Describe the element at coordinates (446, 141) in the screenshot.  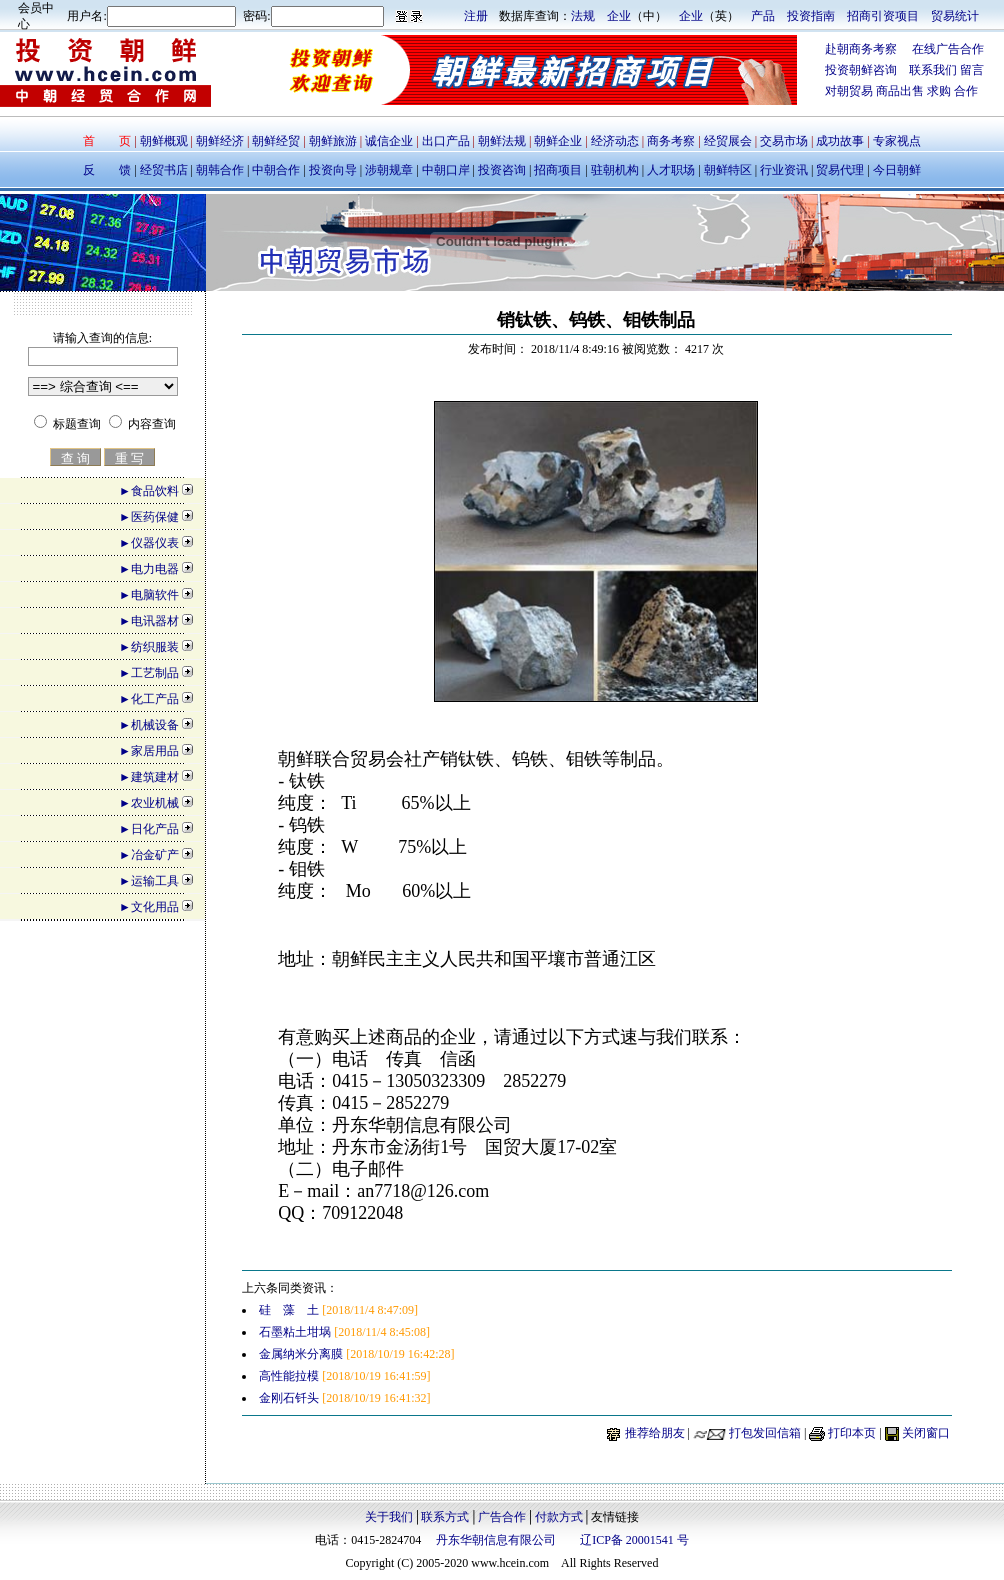
I see `出口产品` at that location.